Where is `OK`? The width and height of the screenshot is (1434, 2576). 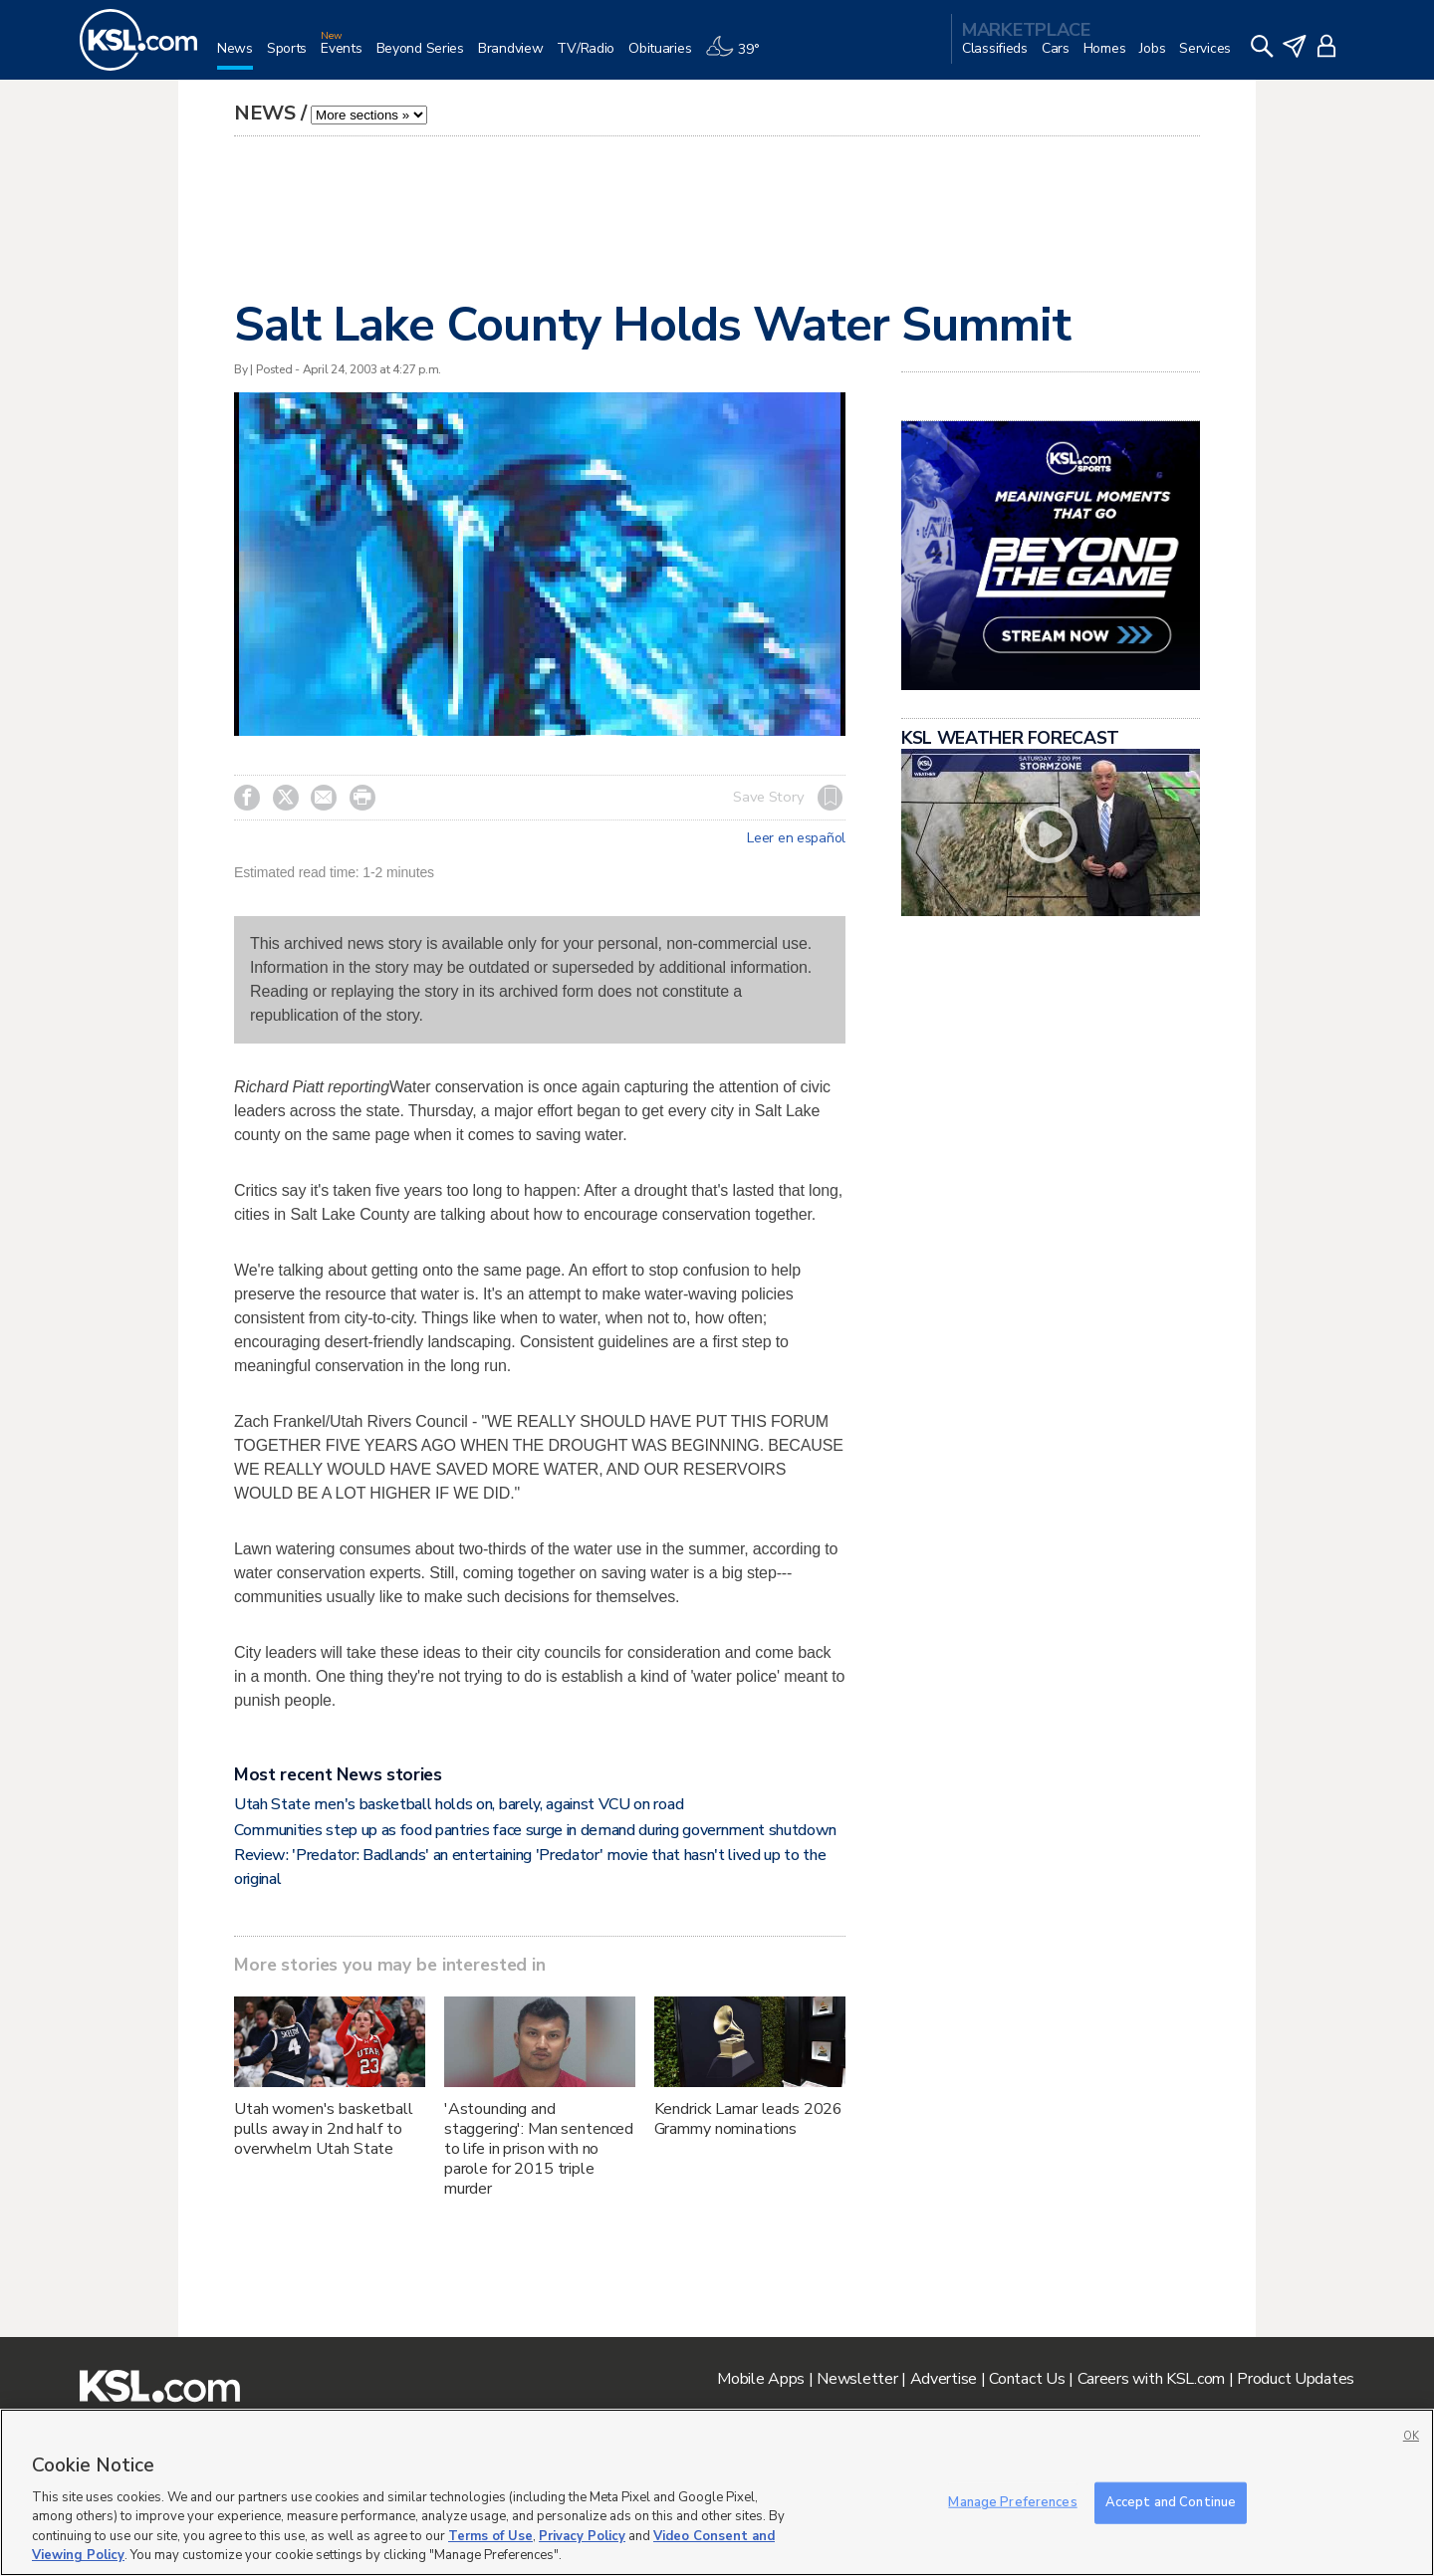 OK is located at coordinates (1411, 2436).